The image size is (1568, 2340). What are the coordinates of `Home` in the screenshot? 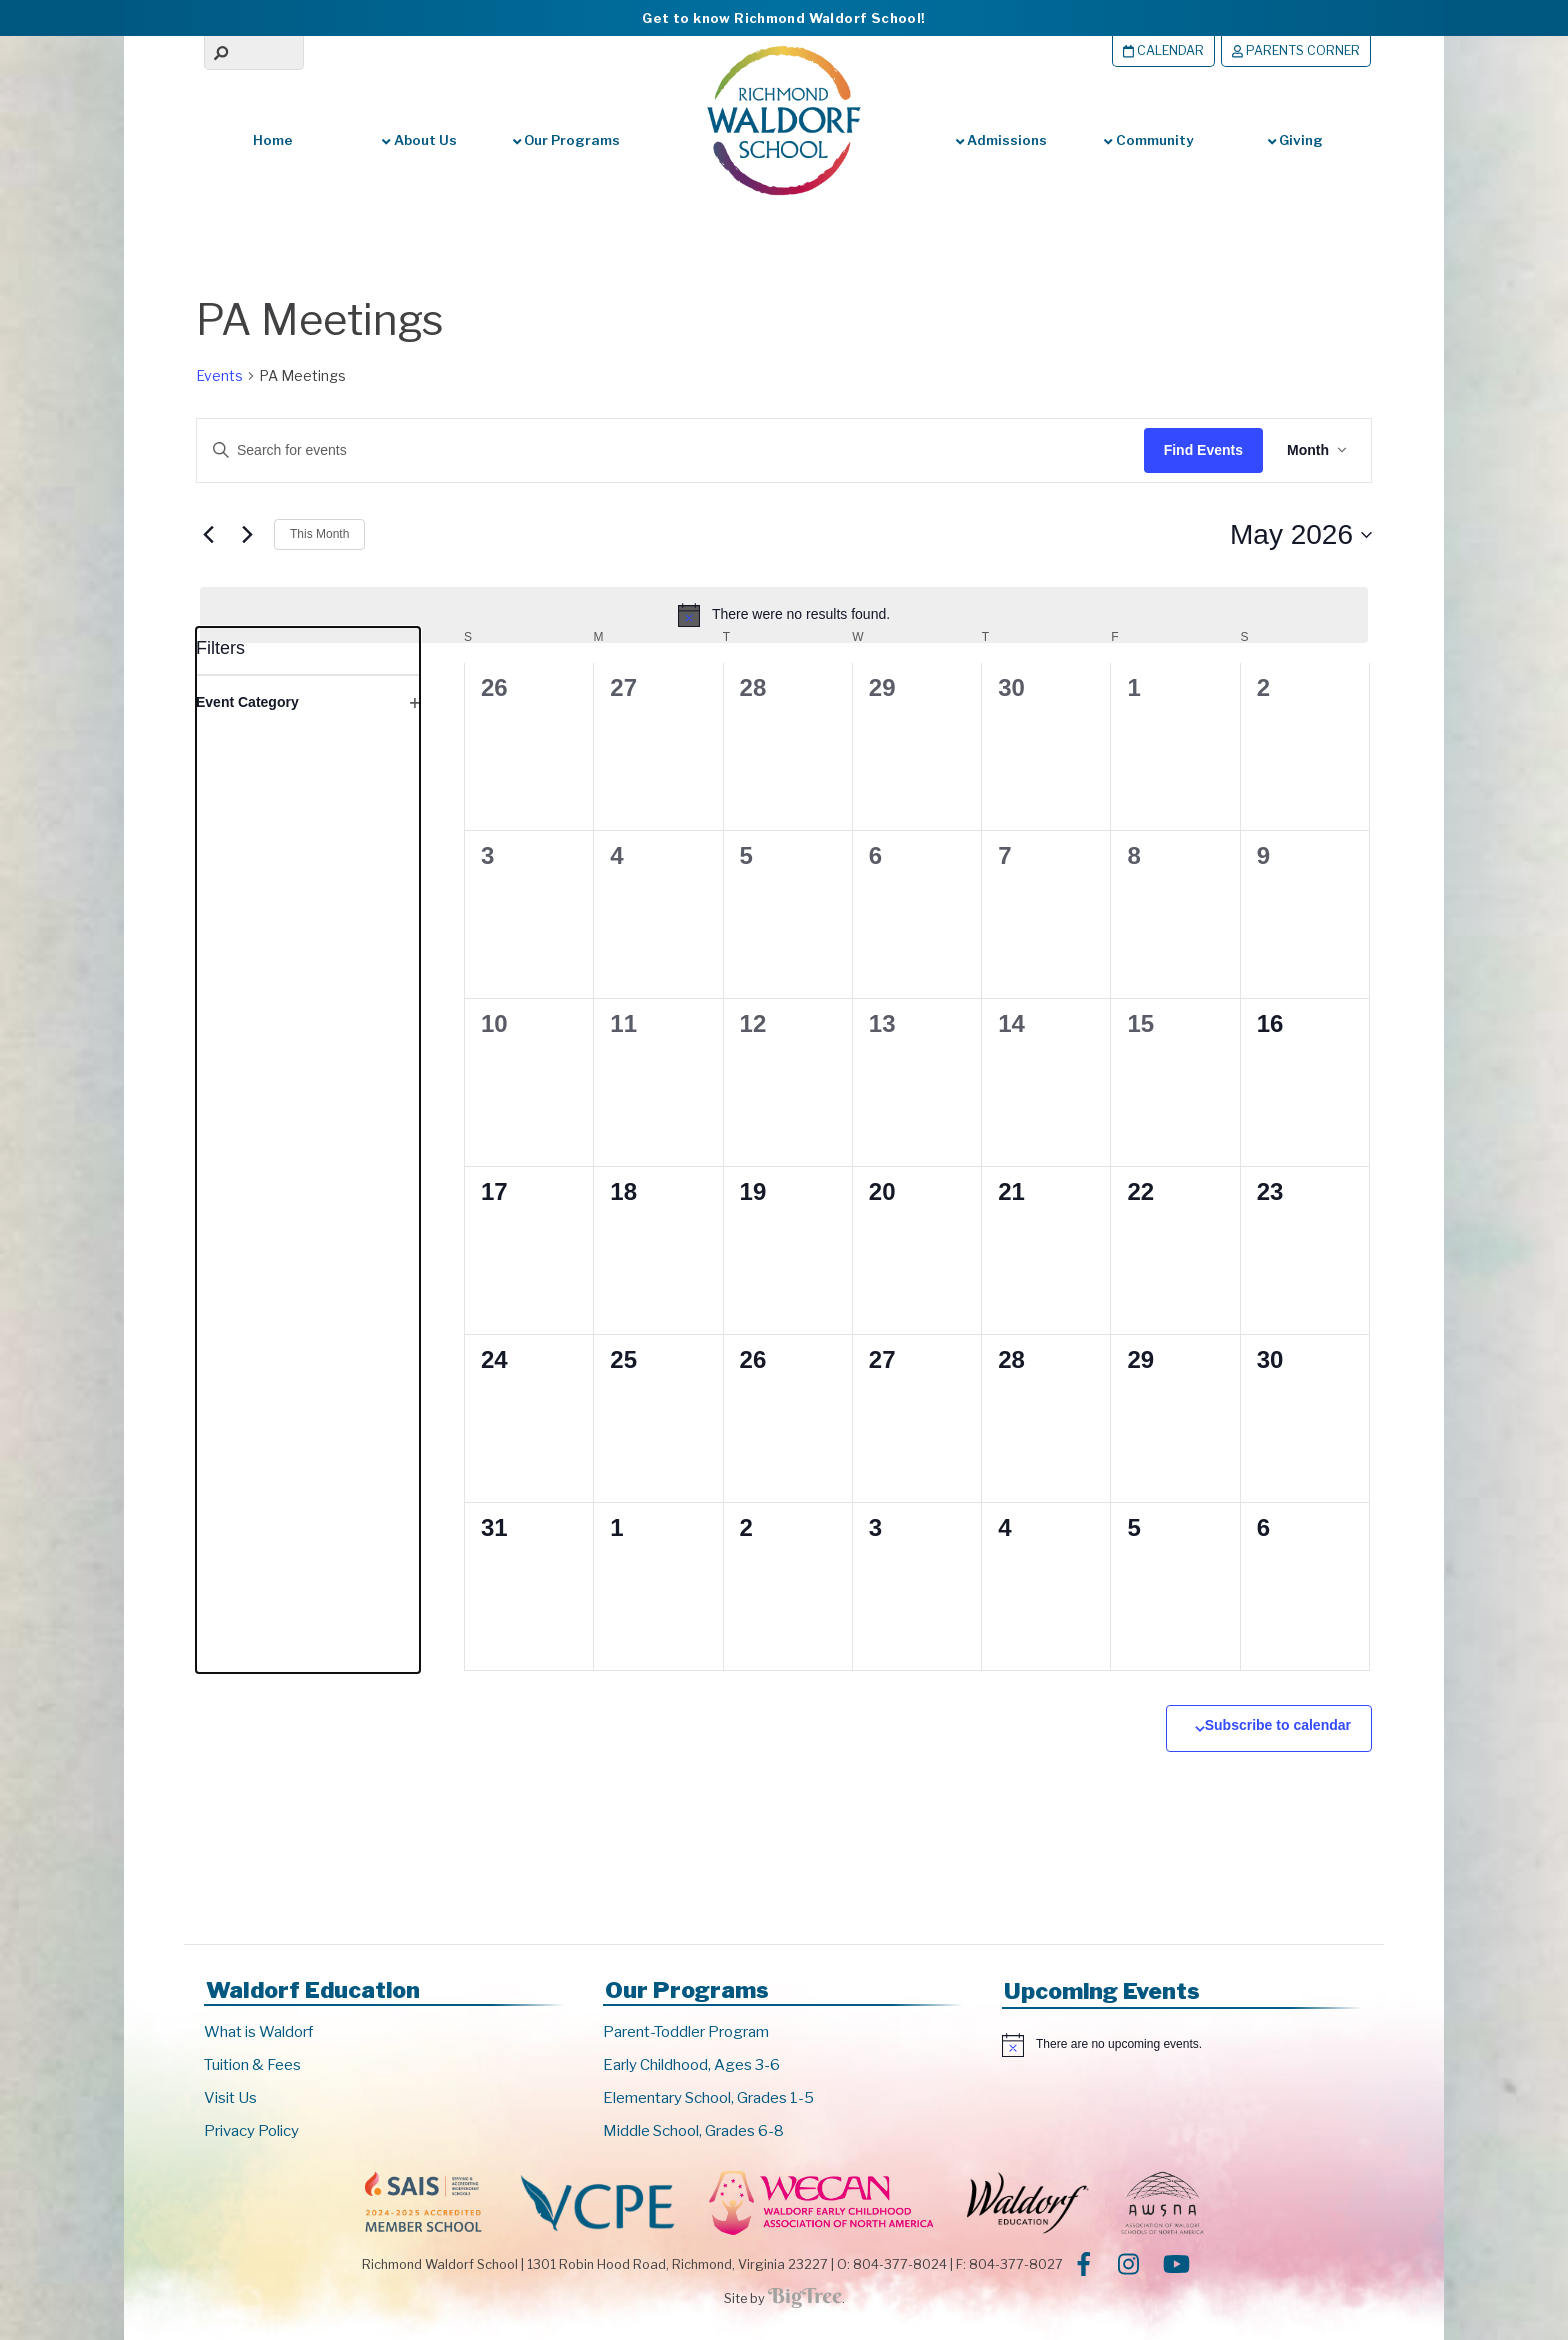 It's located at (273, 140).